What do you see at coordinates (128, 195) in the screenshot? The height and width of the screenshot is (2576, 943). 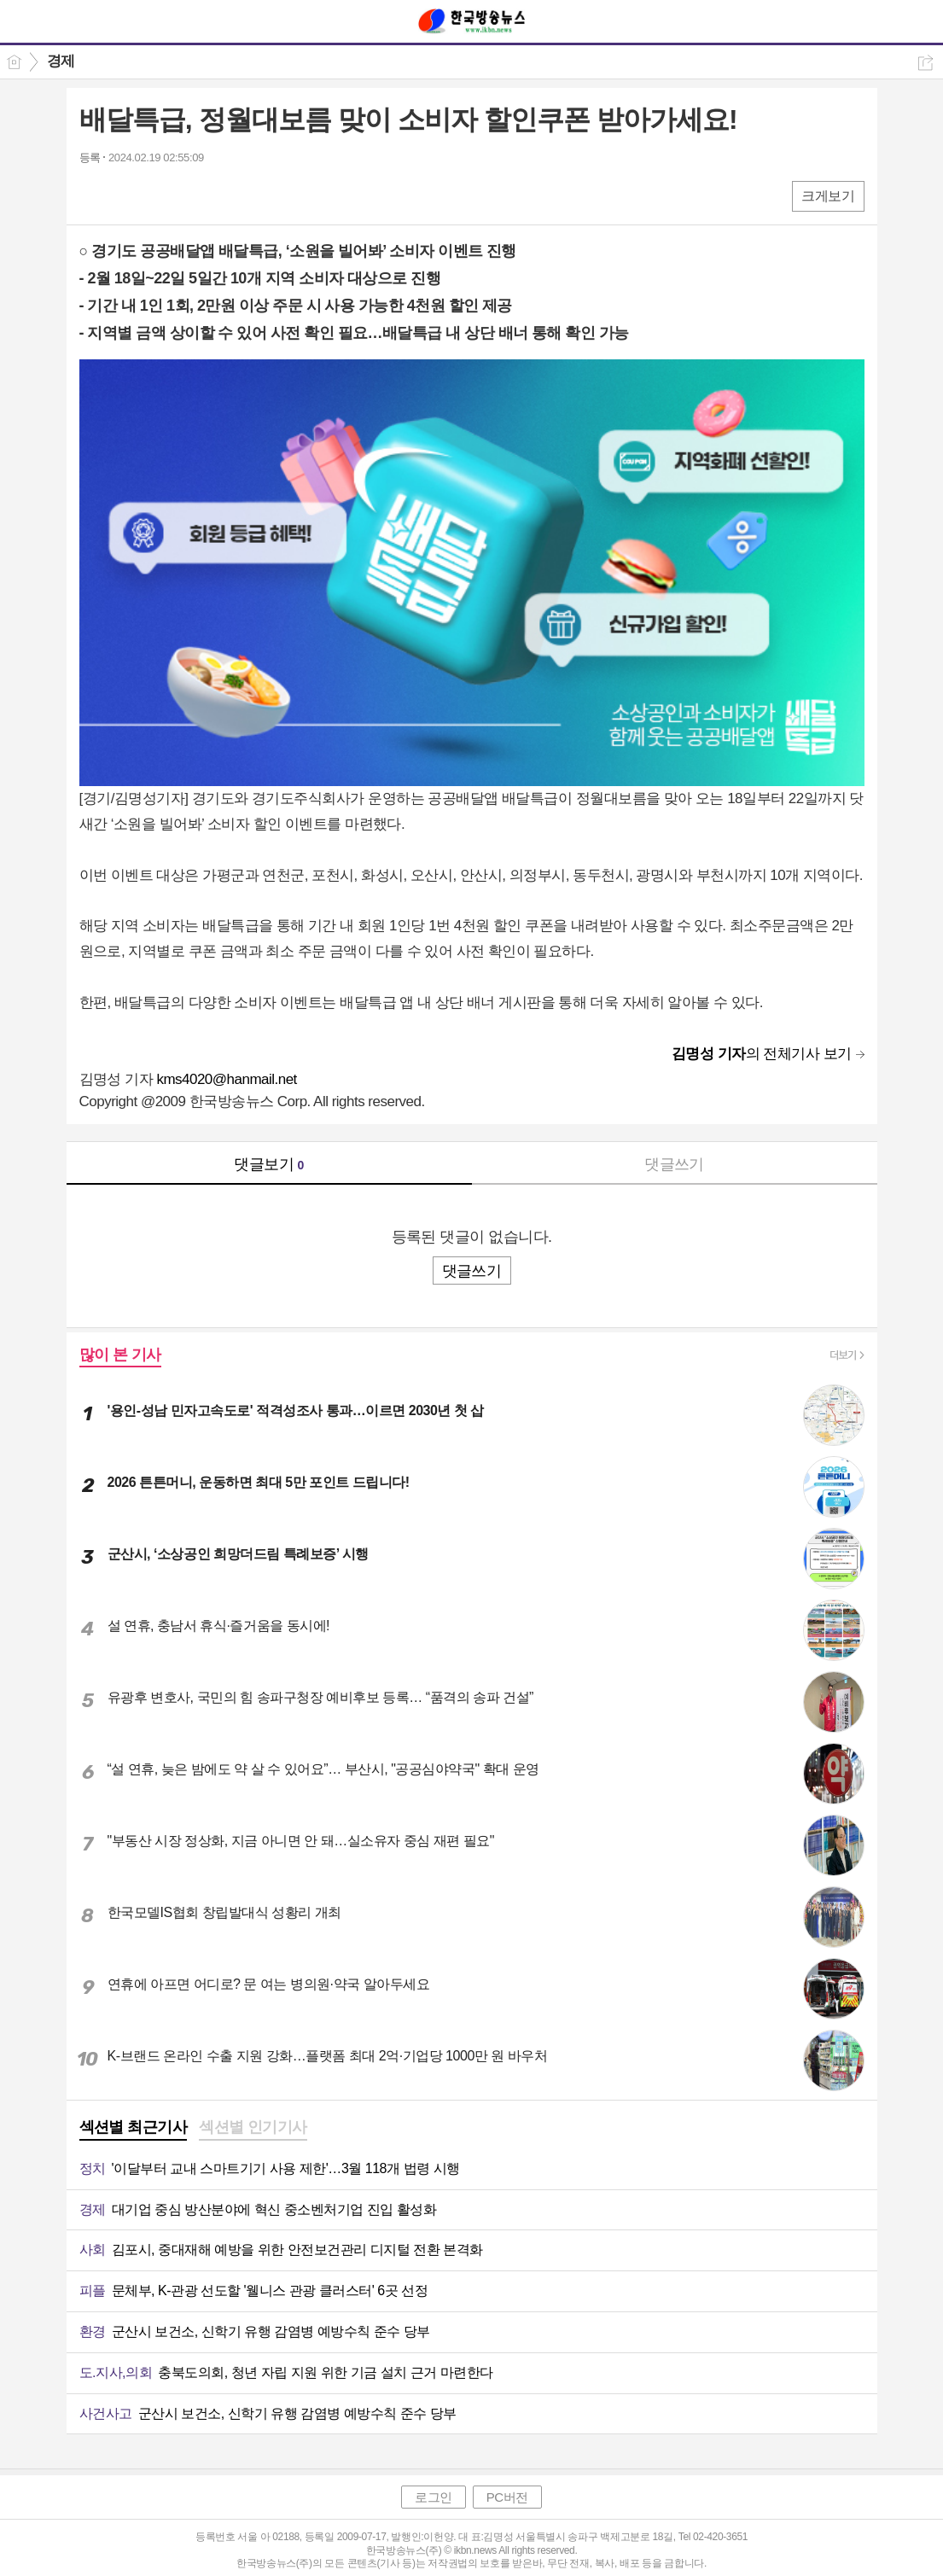 I see `엑스` at bounding box center [128, 195].